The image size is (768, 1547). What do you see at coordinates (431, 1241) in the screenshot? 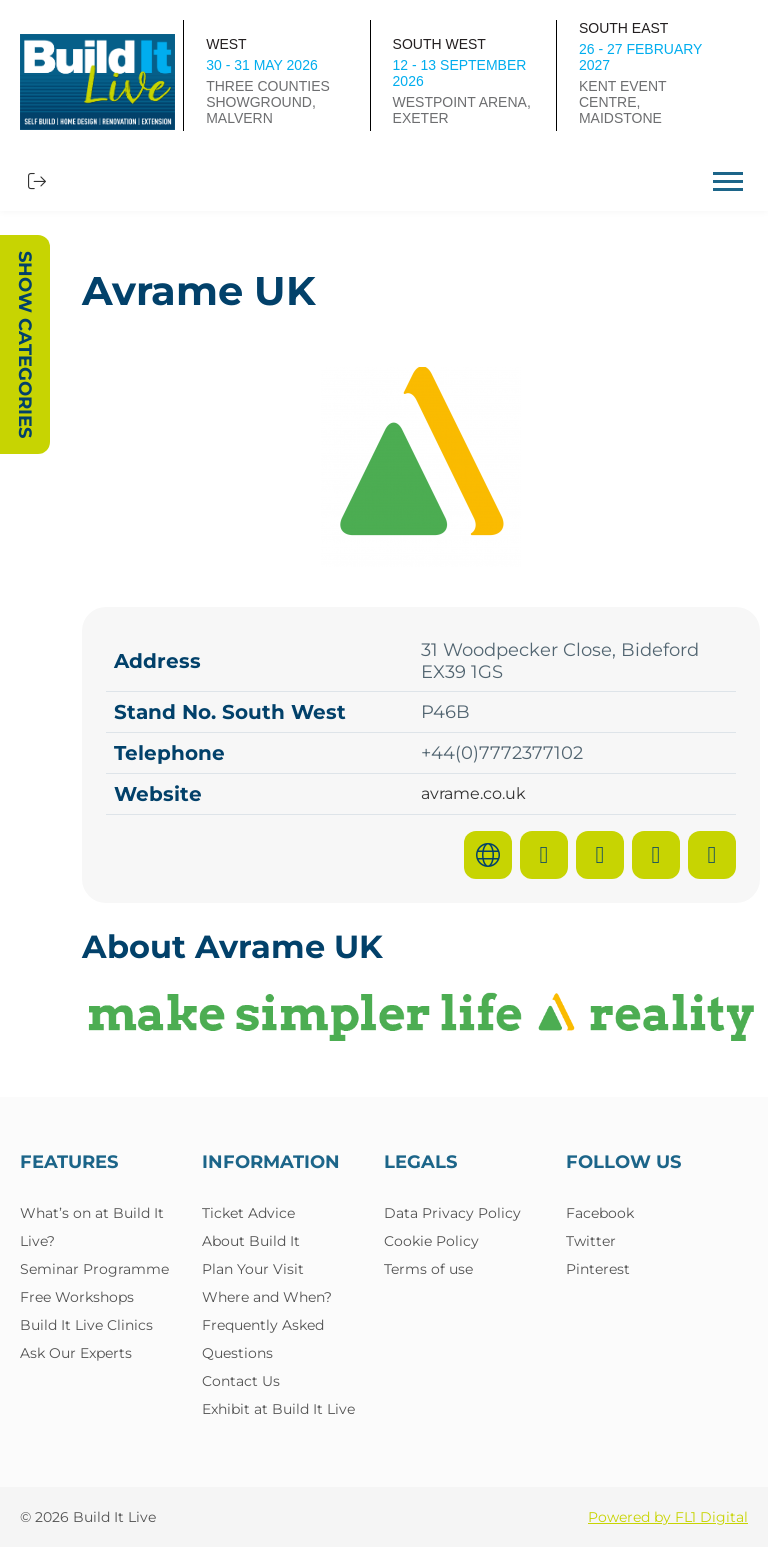
I see `Cookie Policy` at bounding box center [431, 1241].